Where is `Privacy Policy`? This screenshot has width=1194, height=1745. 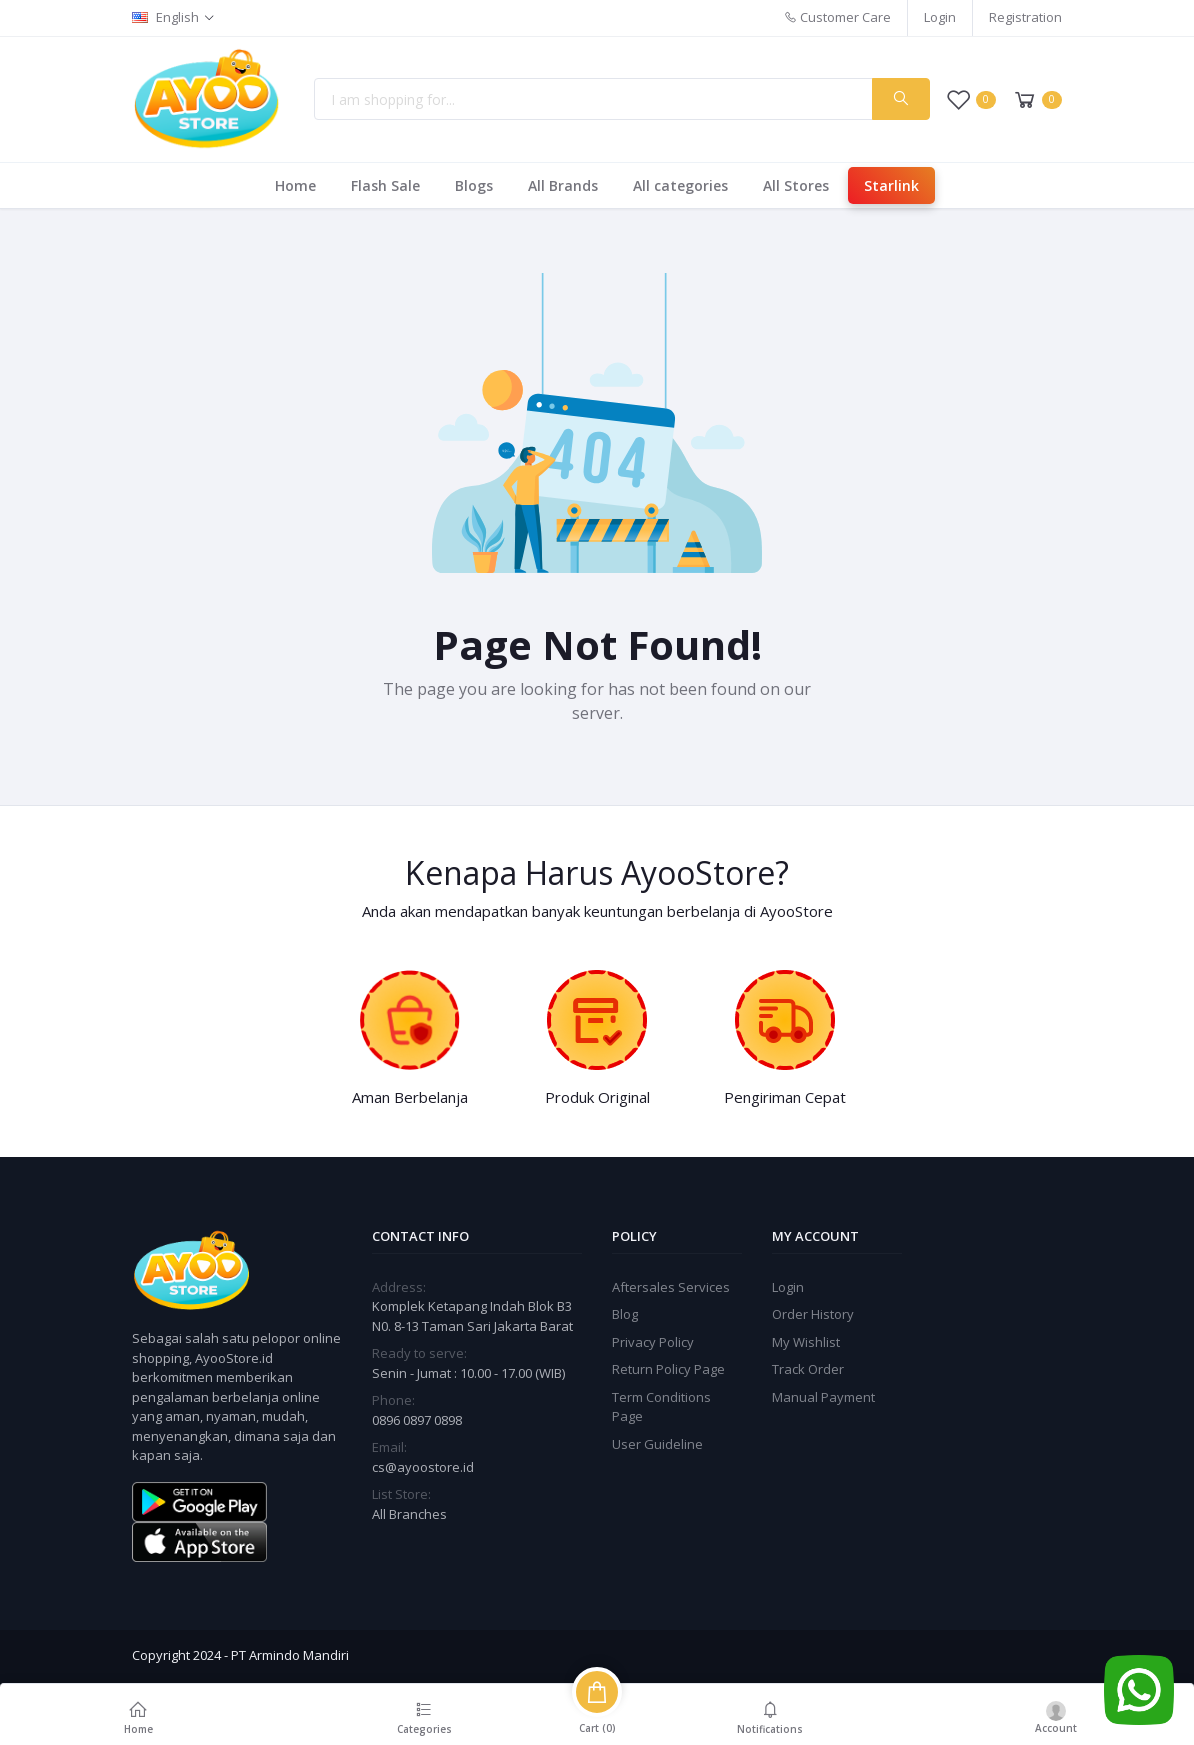 Privacy Policy is located at coordinates (653, 1342).